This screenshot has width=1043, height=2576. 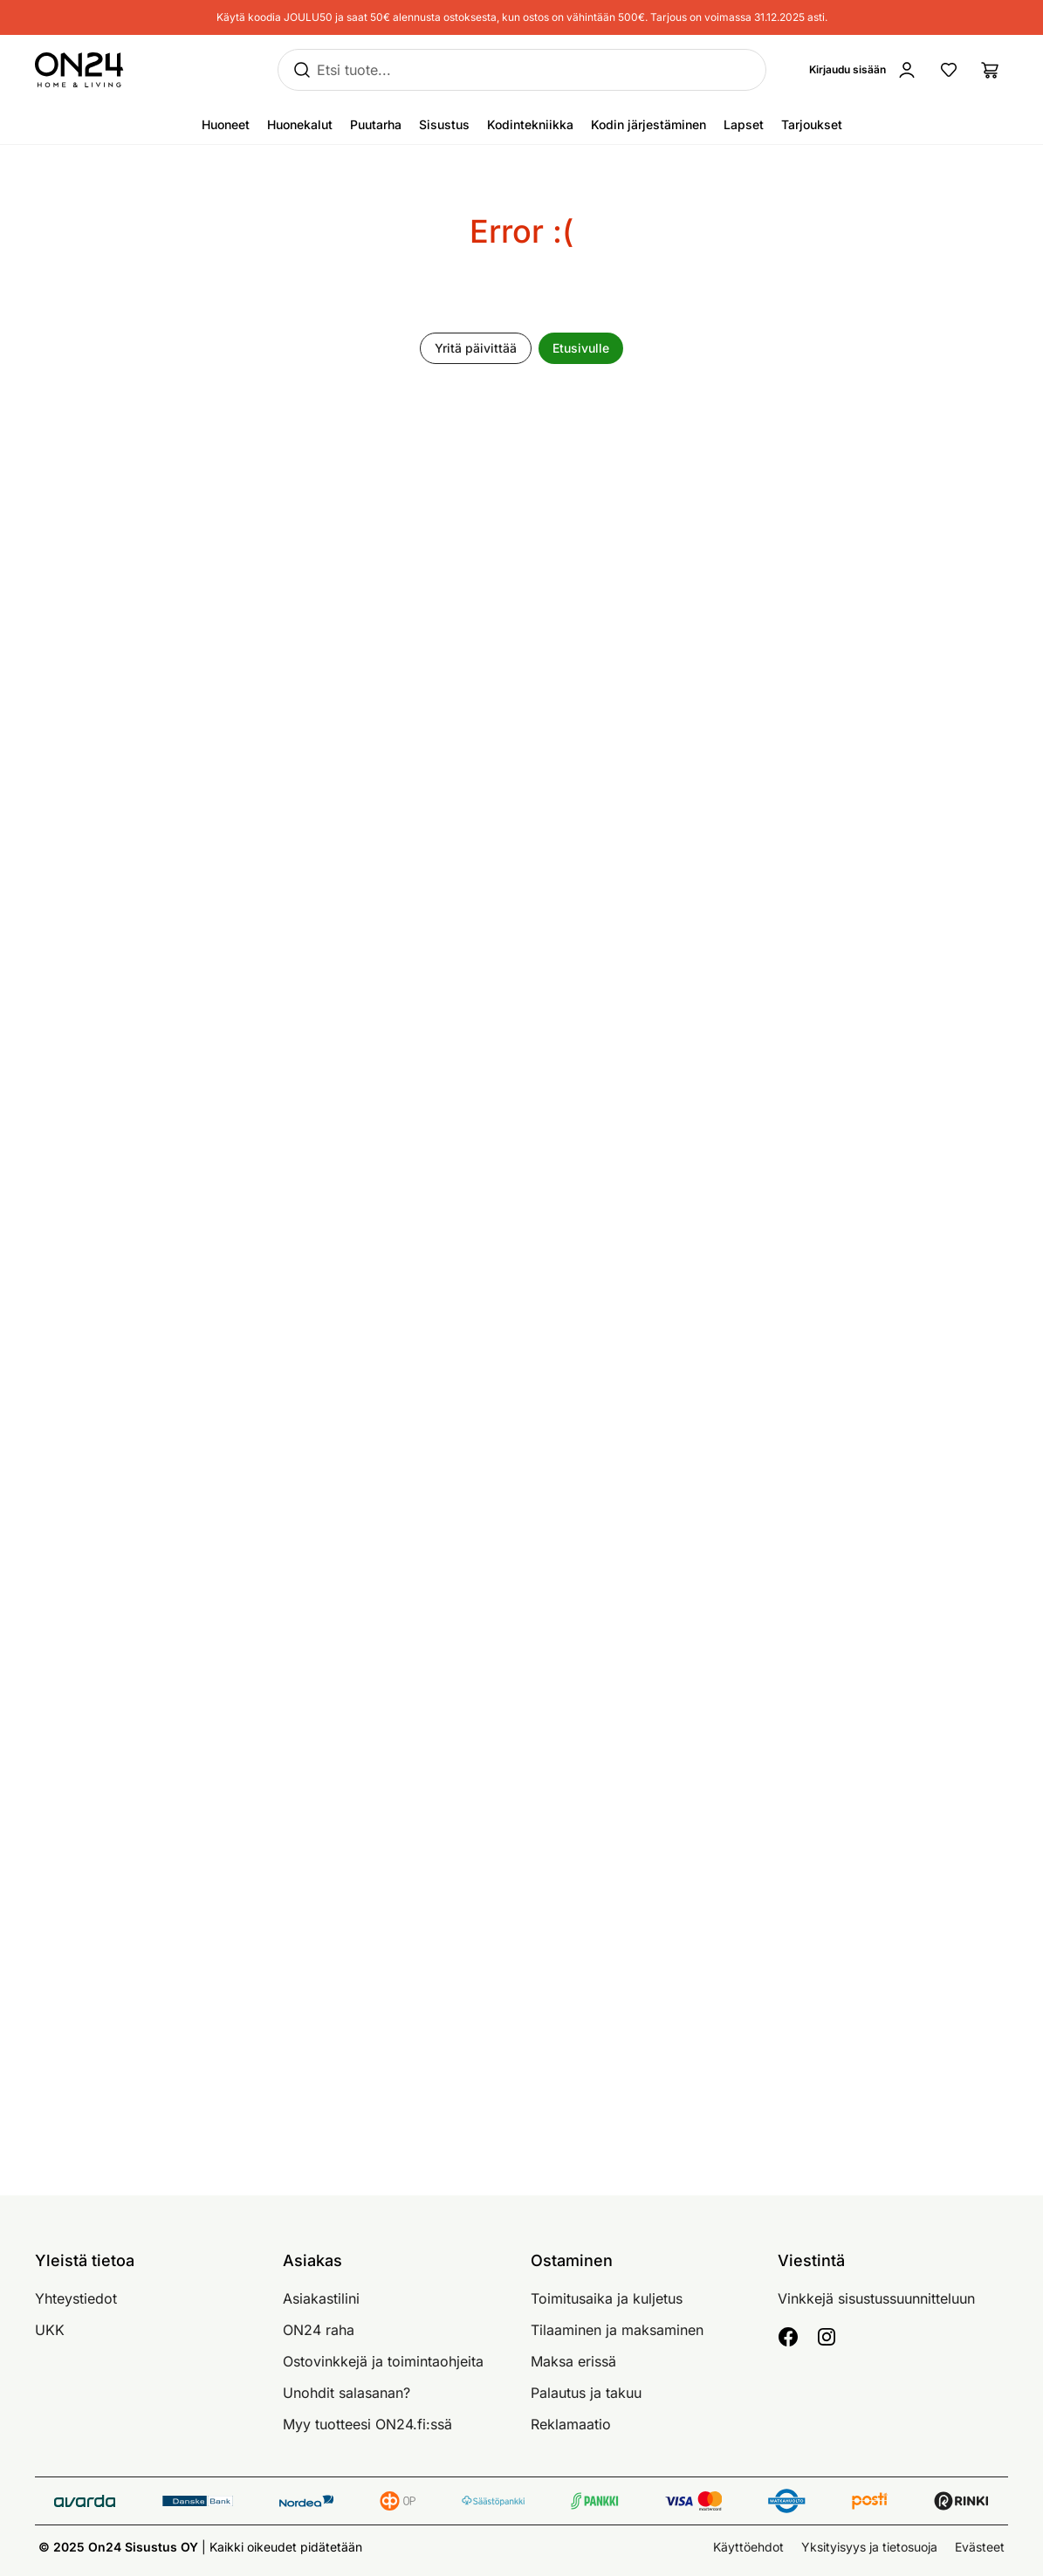 What do you see at coordinates (50, 2330) in the screenshot?
I see `UKK` at bounding box center [50, 2330].